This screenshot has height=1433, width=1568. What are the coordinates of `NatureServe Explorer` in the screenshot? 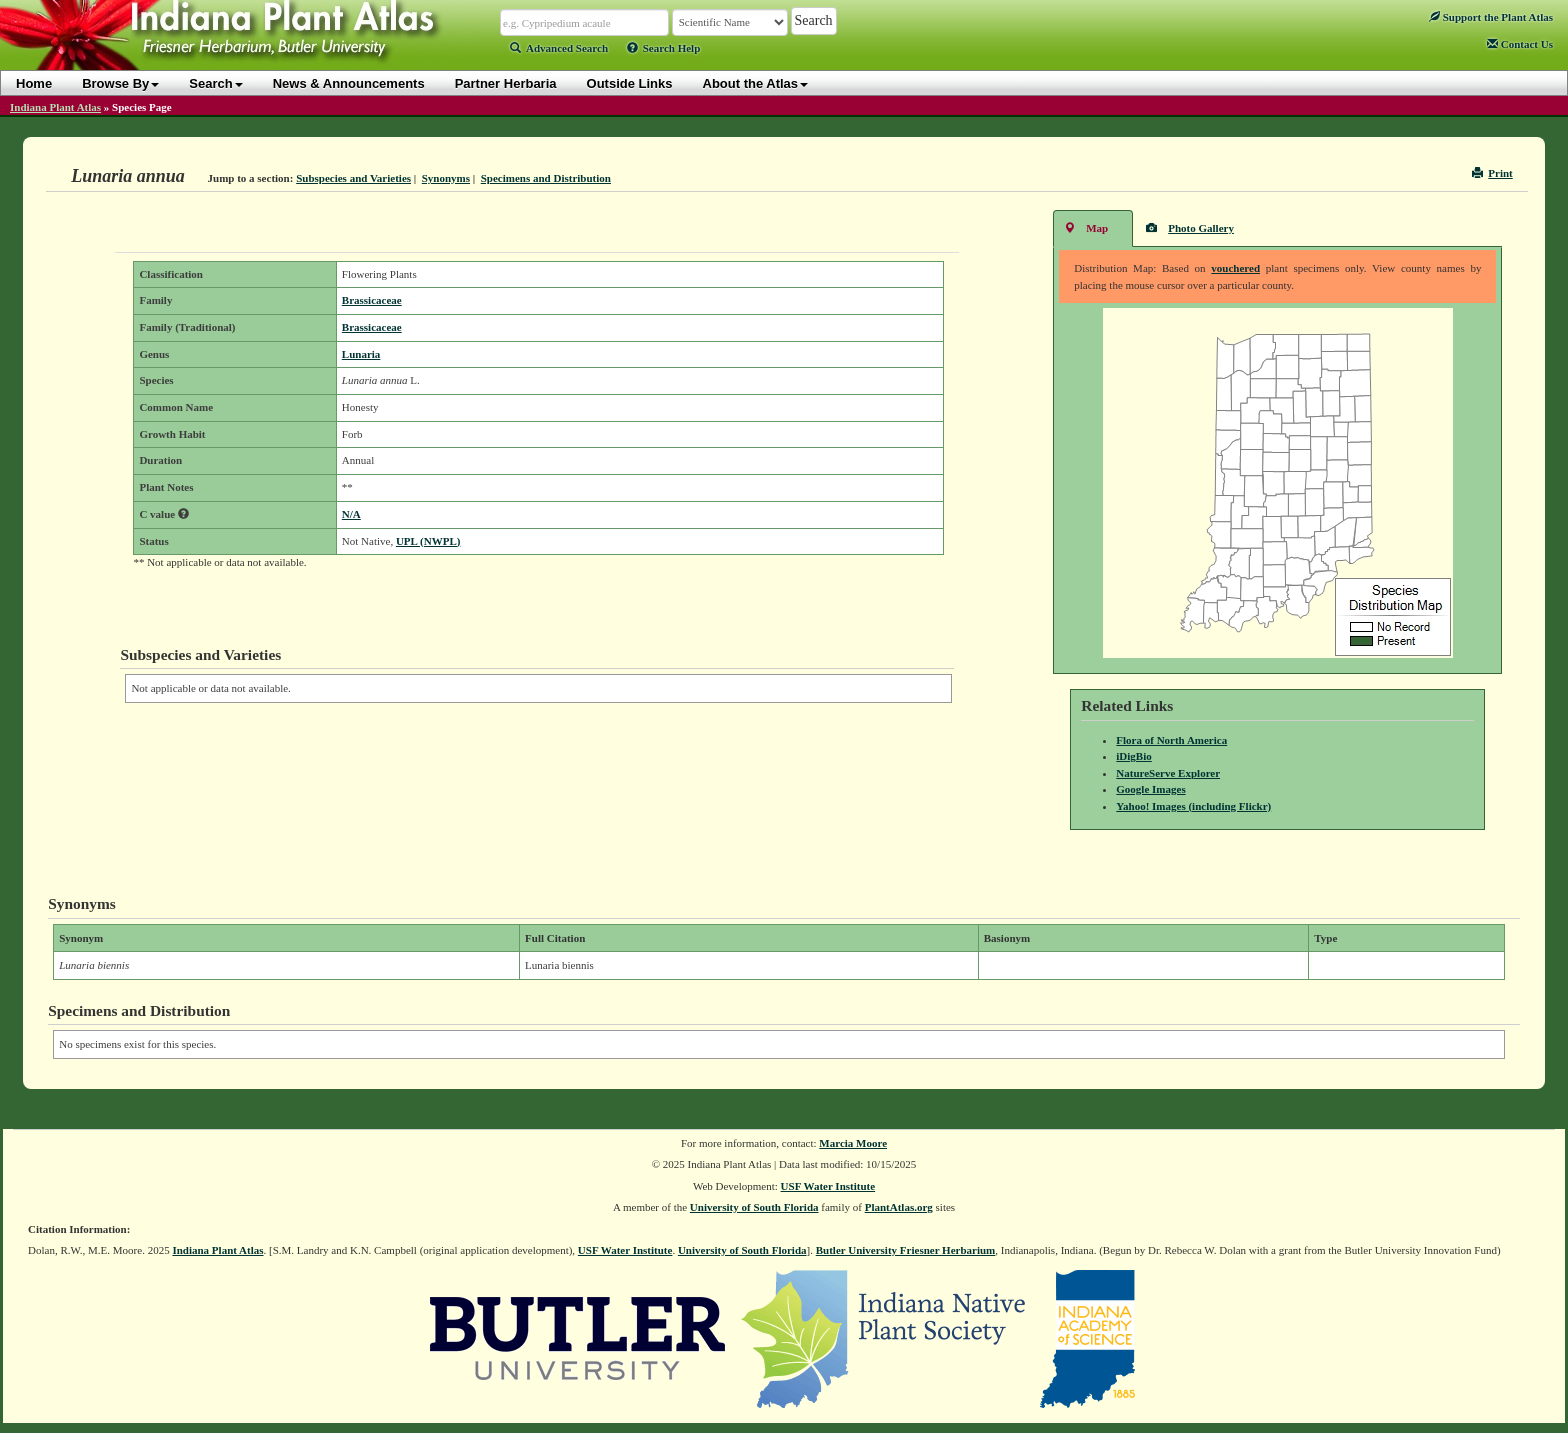 It's located at (1168, 773).